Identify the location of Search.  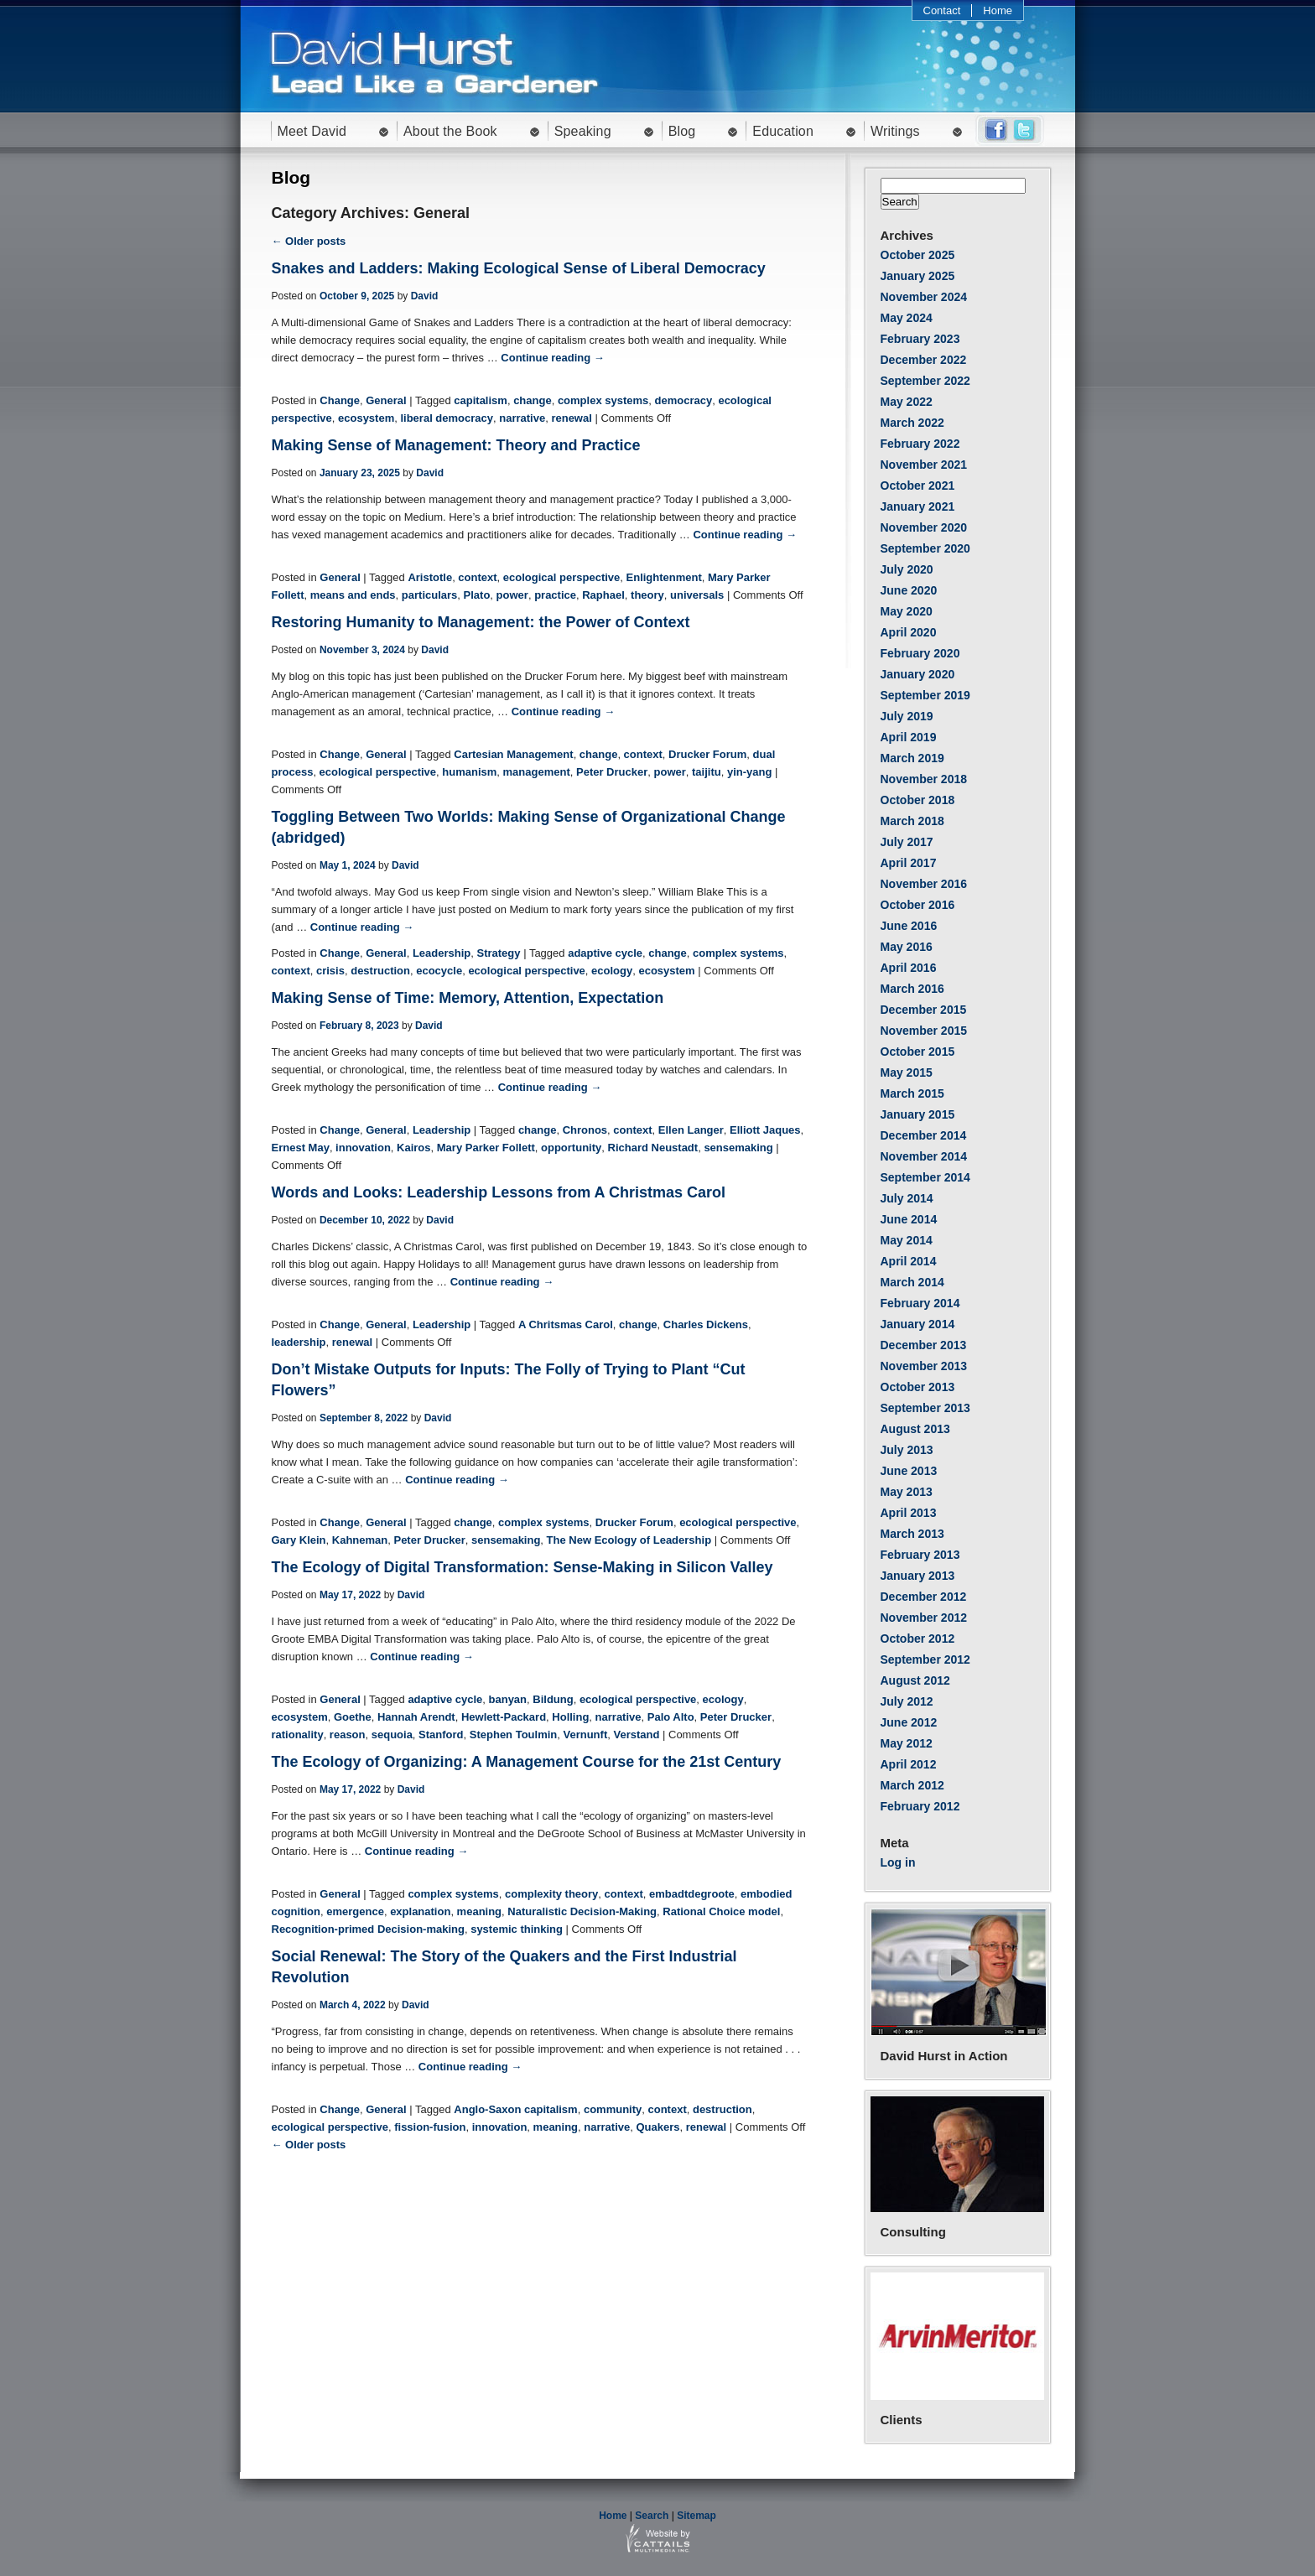
(651, 2515).